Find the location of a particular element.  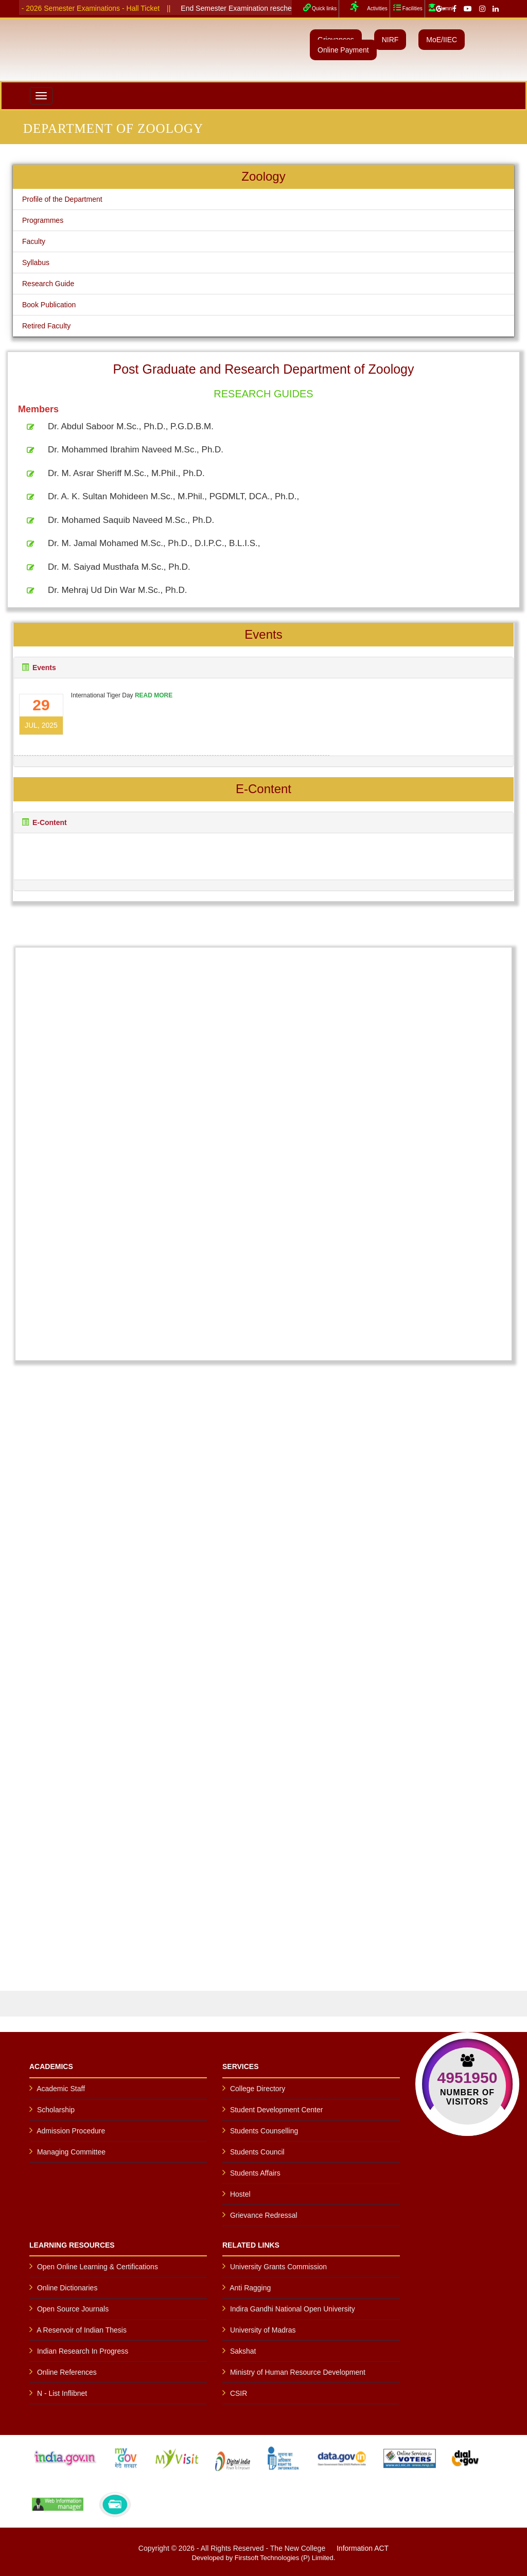

Managing Committee is located at coordinates (71, 2152).